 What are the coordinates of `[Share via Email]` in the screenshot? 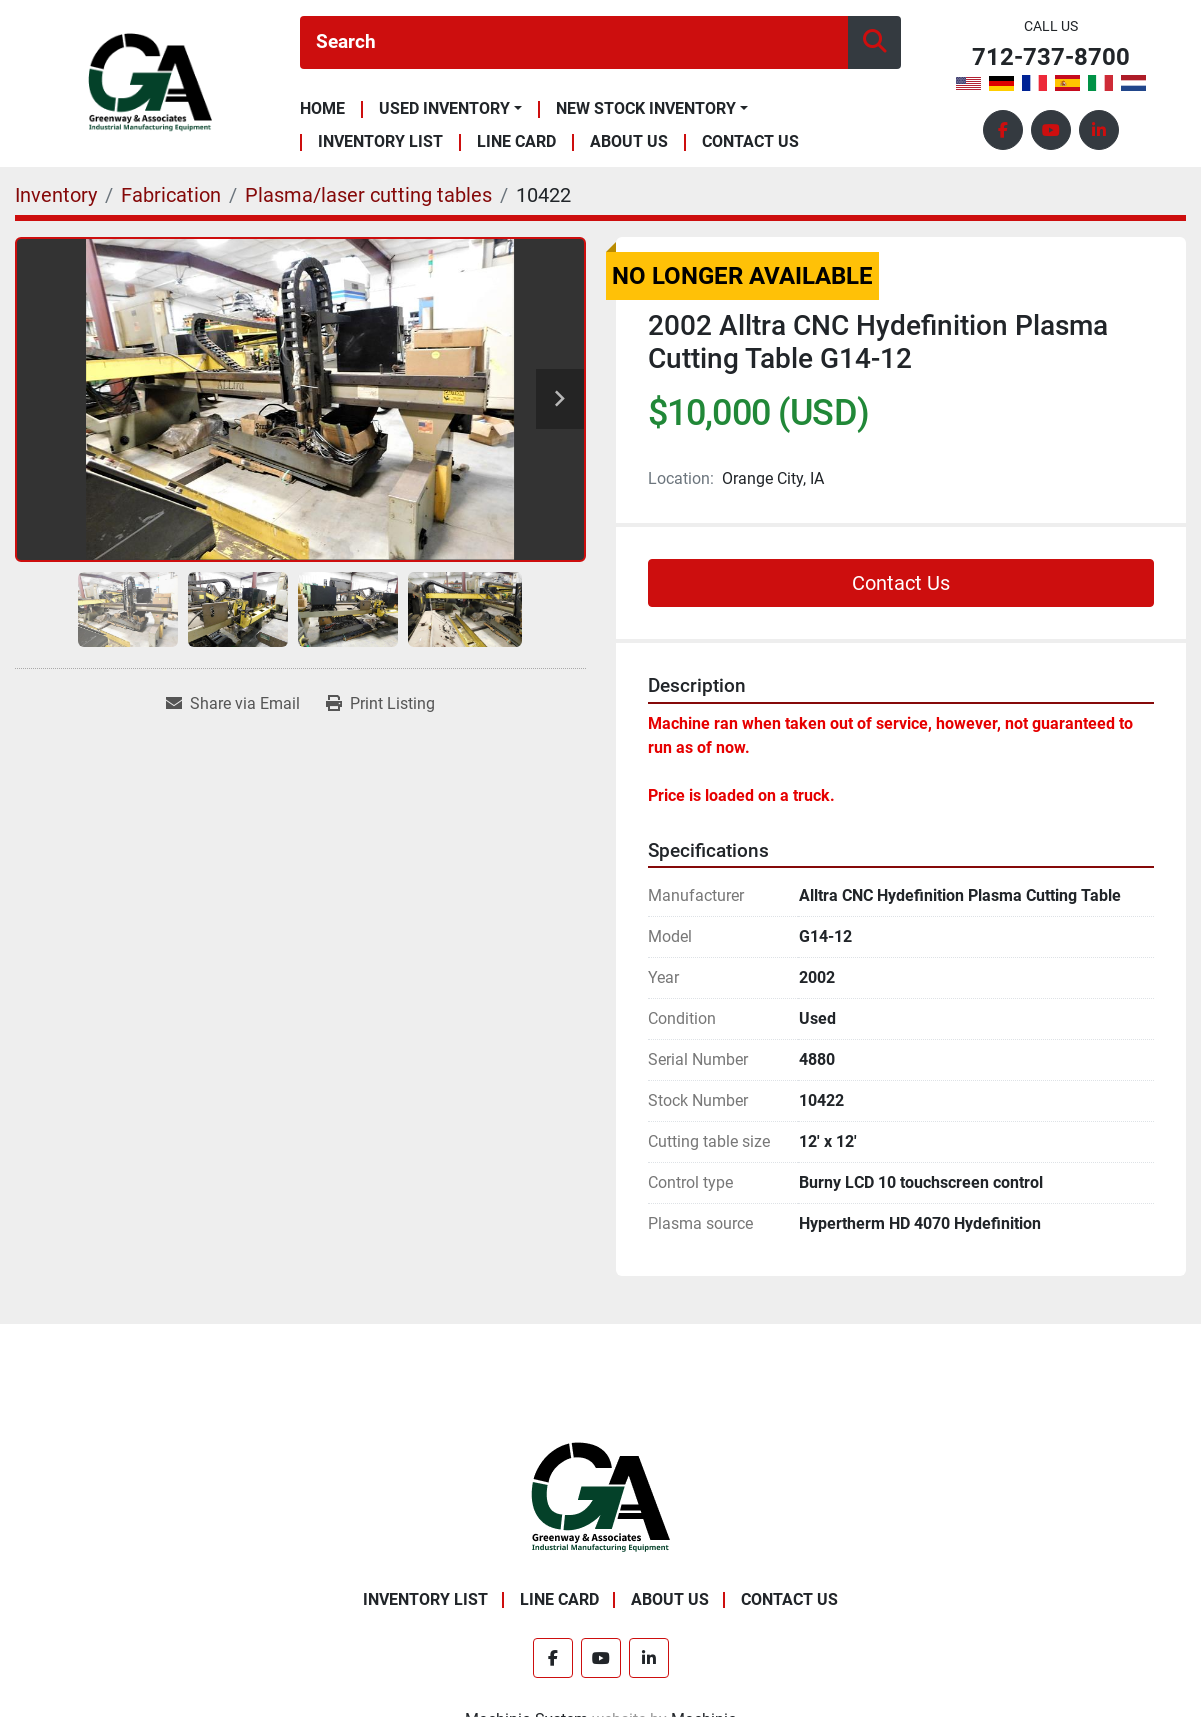 It's located at (233, 704).